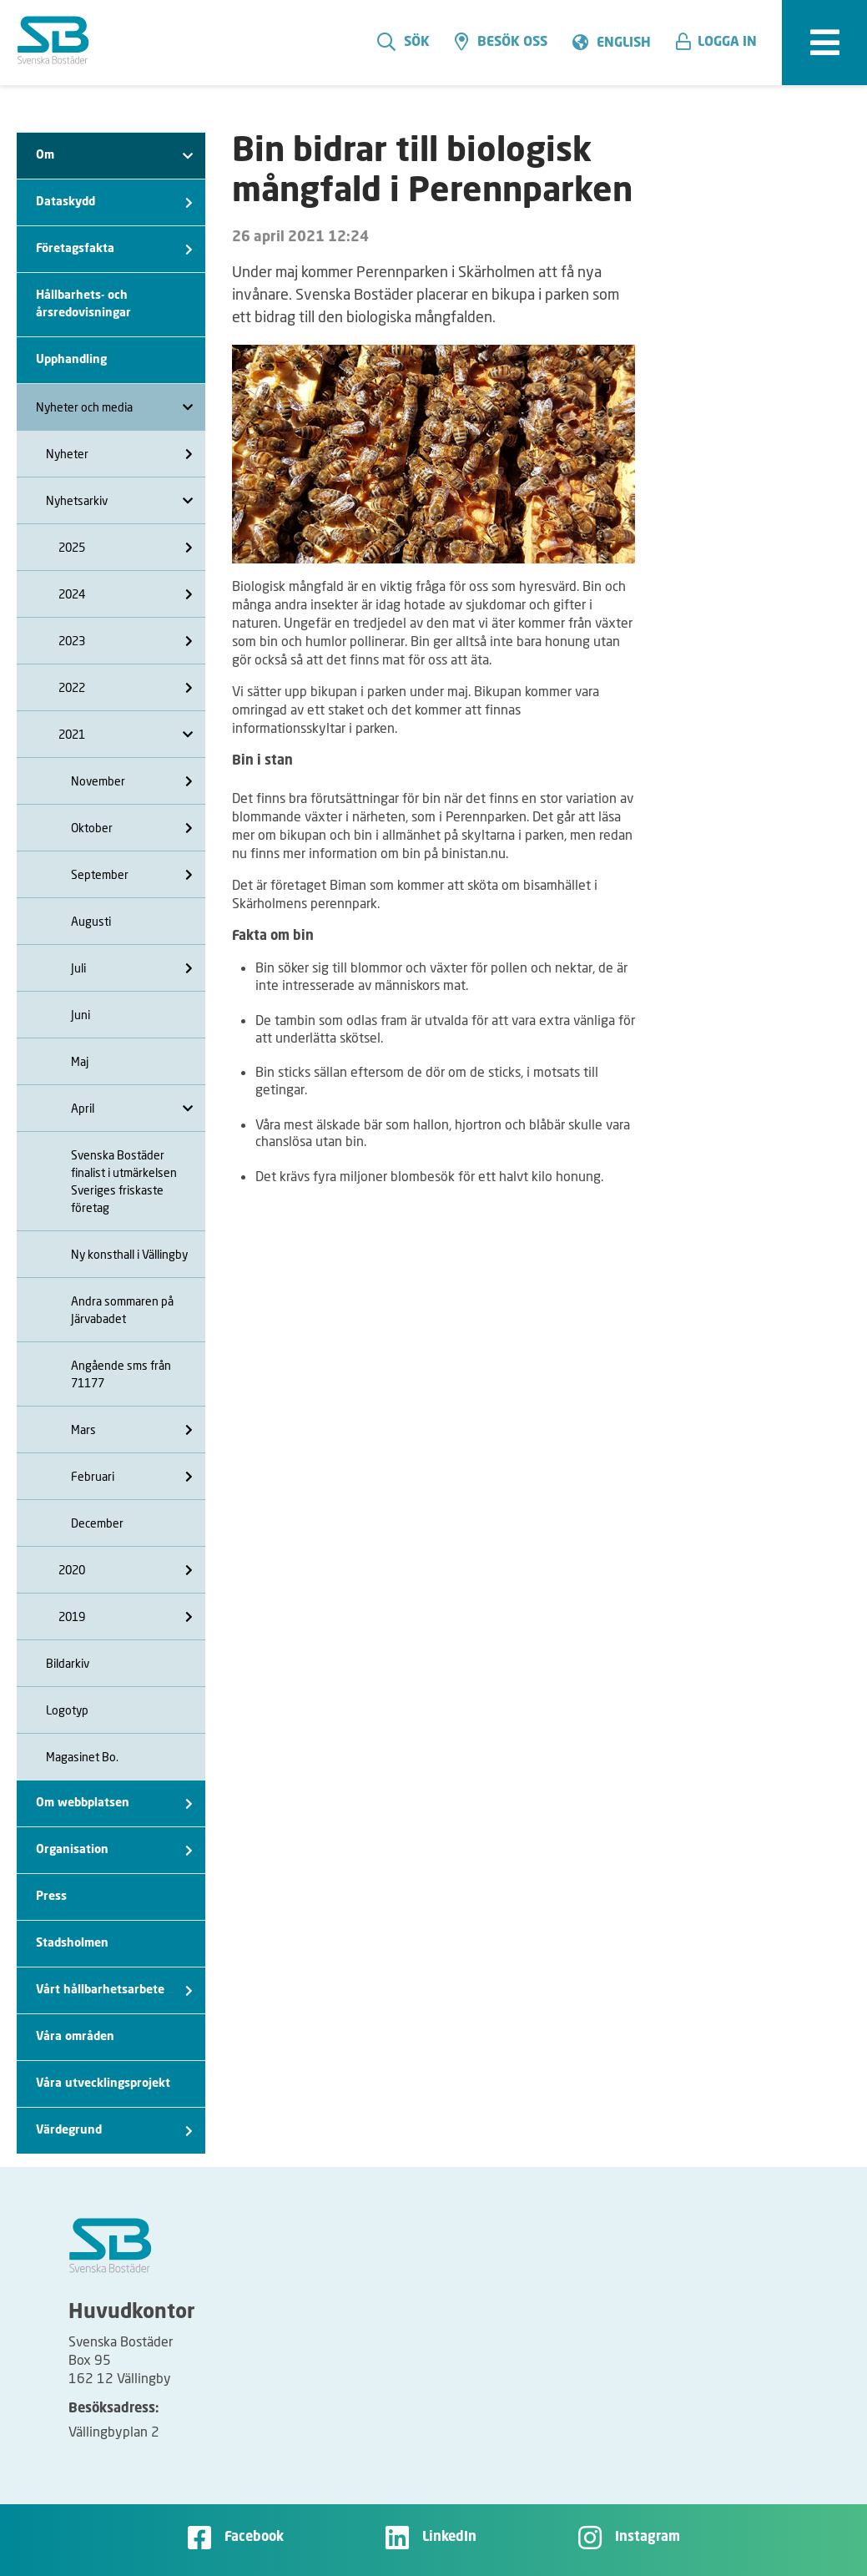  What do you see at coordinates (132, 874) in the screenshot?
I see `September` at bounding box center [132, 874].